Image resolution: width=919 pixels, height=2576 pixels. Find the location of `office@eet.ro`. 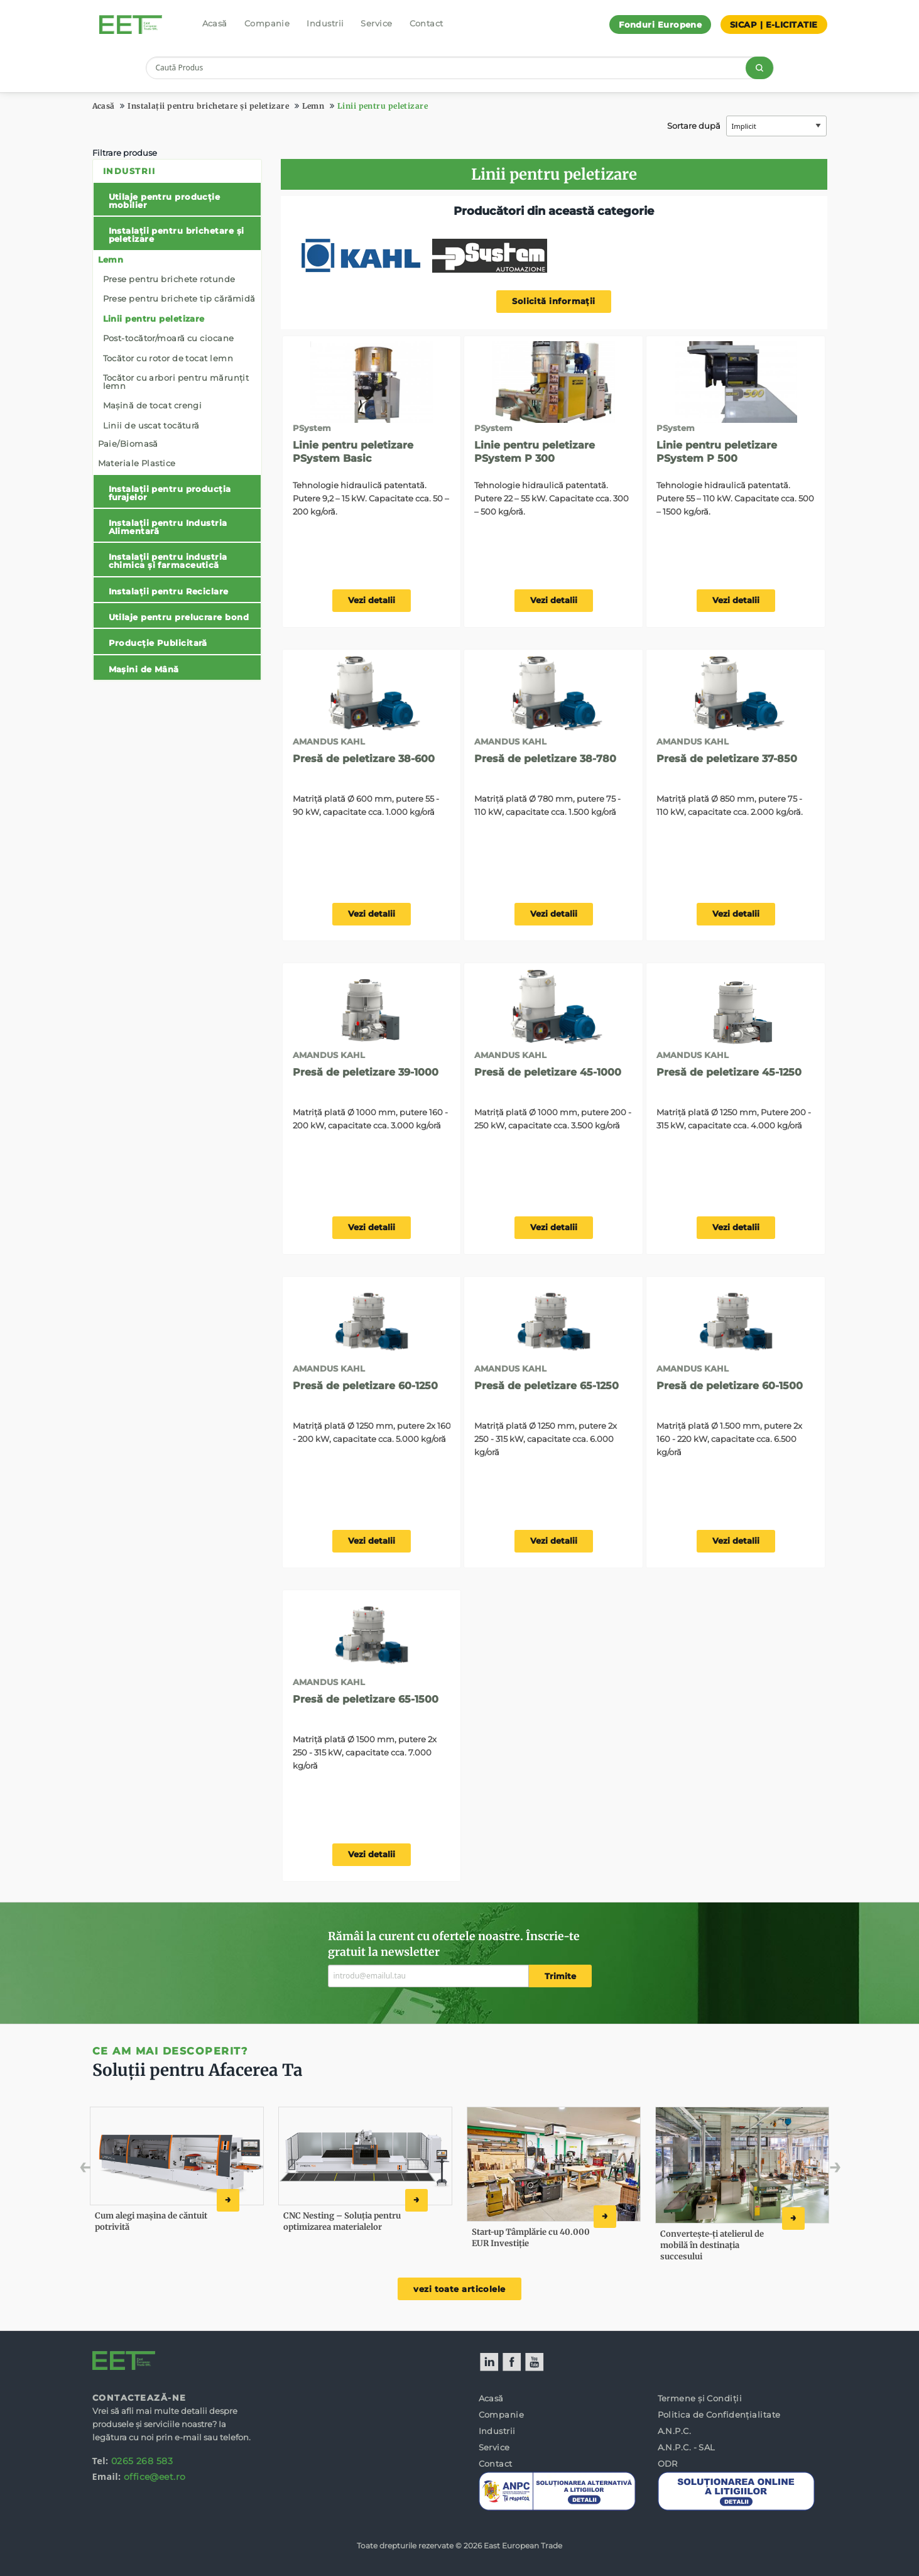

office@eet.ro is located at coordinates (155, 2476).